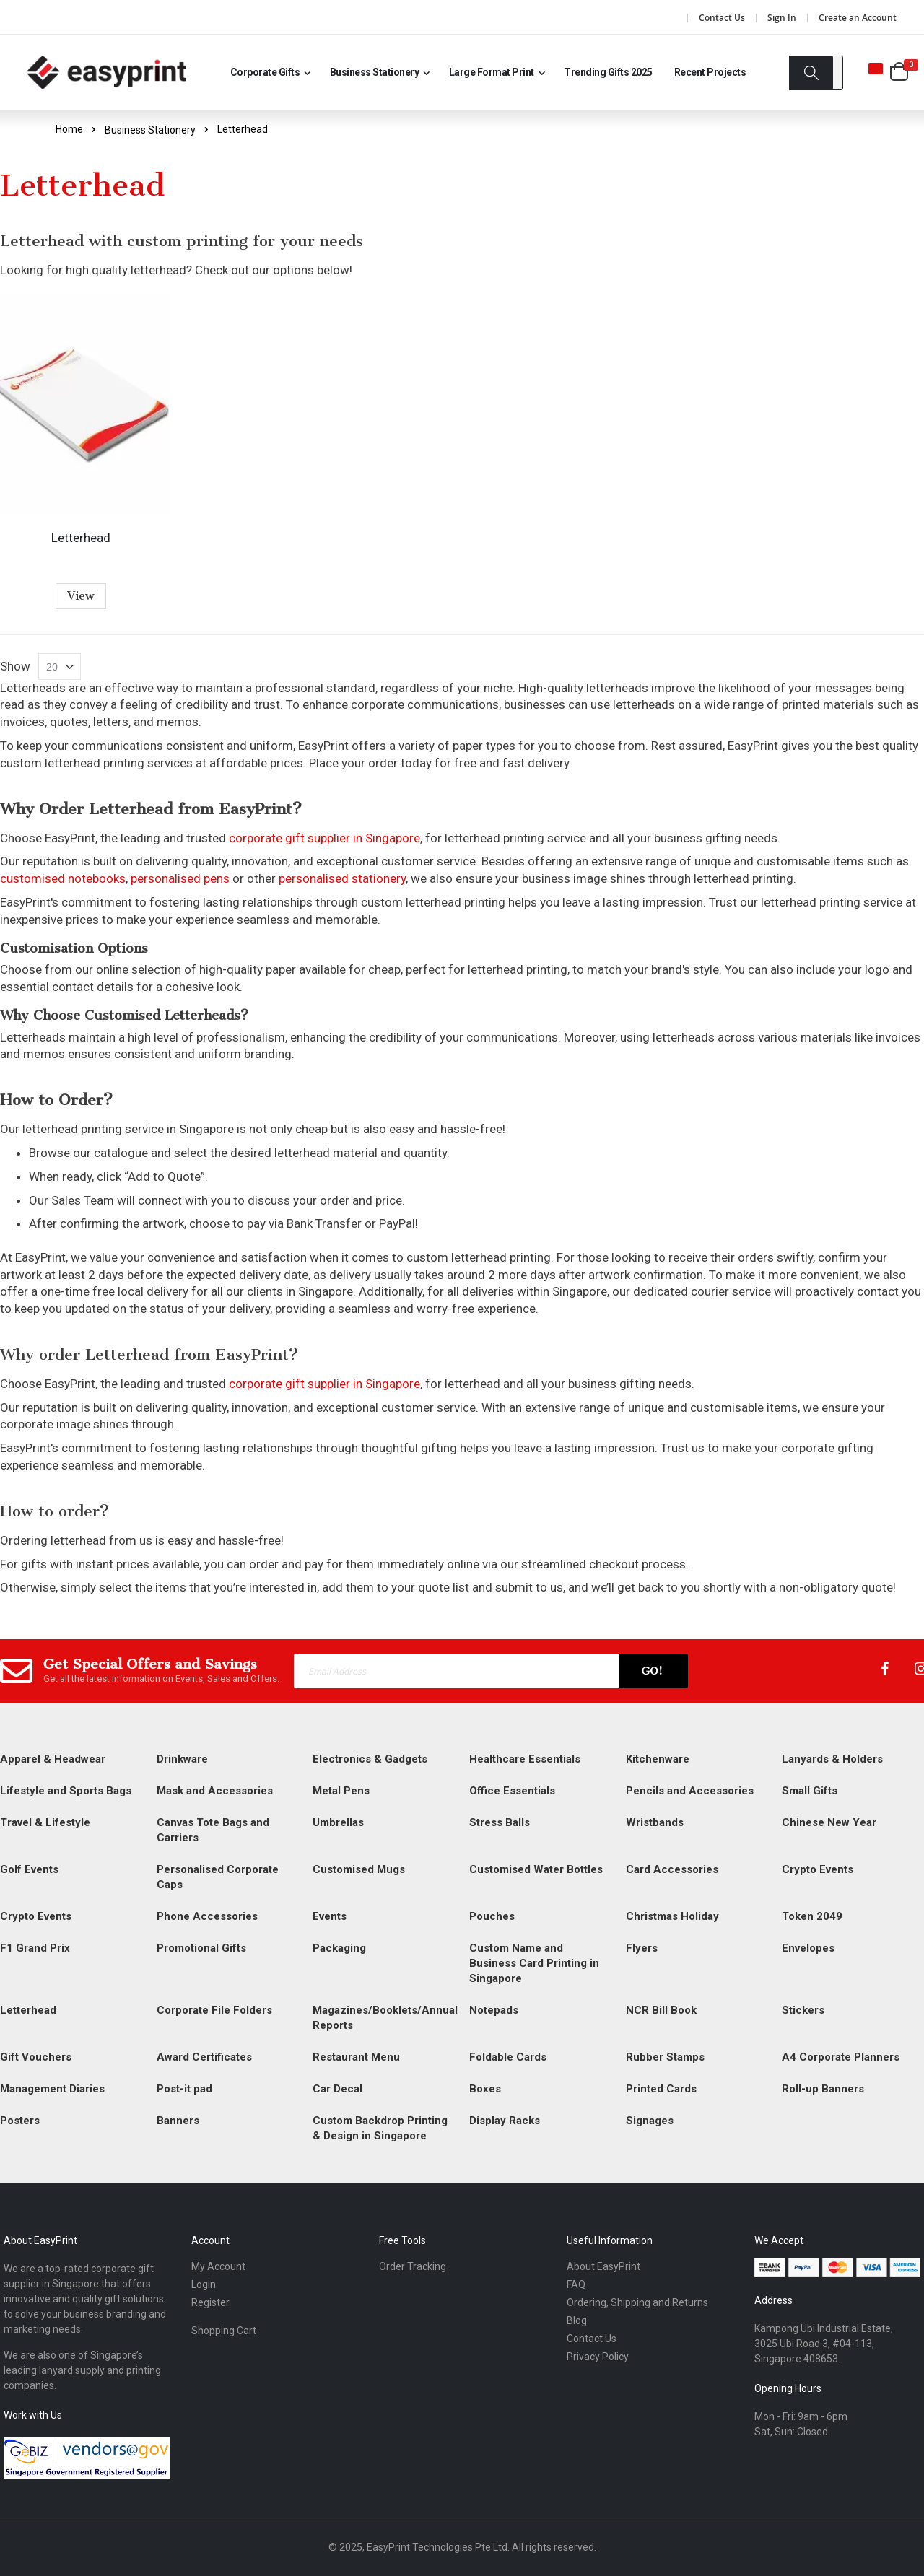 The width and height of the screenshot is (924, 2576). What do you see at coordinates (722, 18) in the screenshot?
I see `Contact Us` at bounding box center [722, 18].